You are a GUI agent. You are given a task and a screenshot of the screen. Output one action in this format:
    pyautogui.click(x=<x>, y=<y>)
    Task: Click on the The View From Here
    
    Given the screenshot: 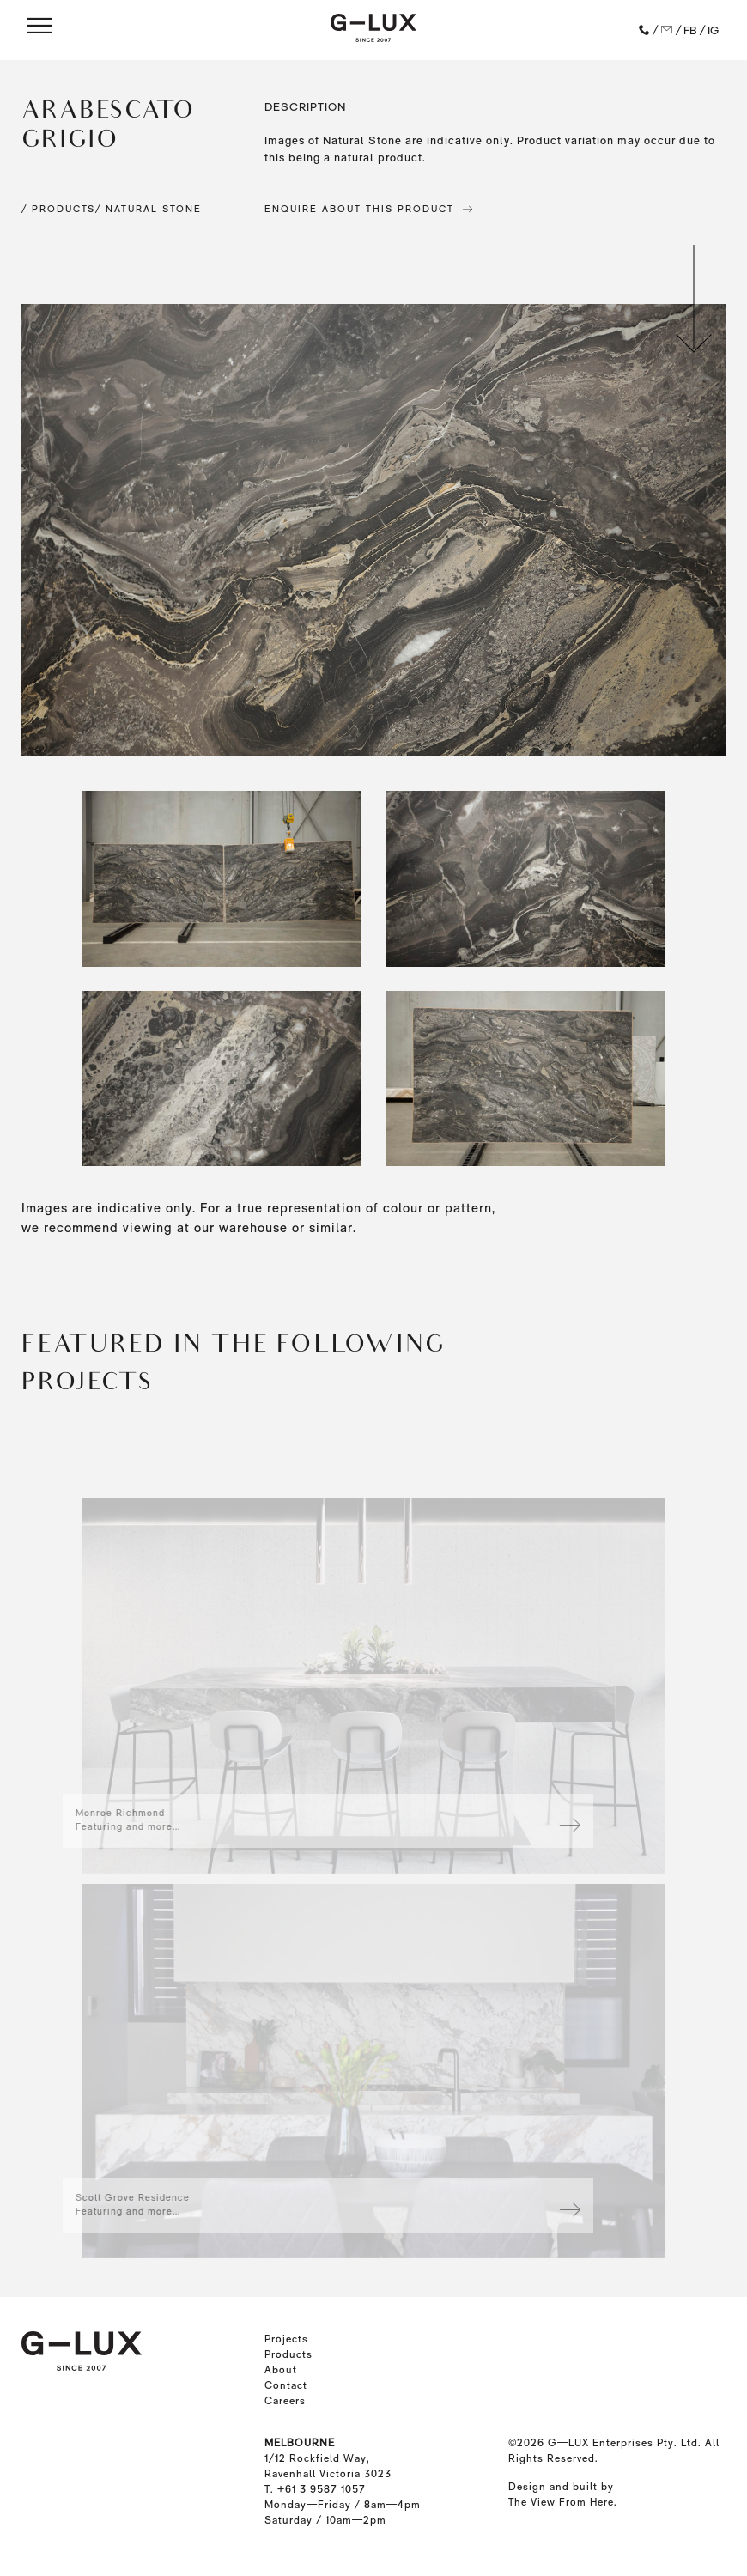 What is the action you would take?
    pyautogui.click(x=561, y=2502)
    